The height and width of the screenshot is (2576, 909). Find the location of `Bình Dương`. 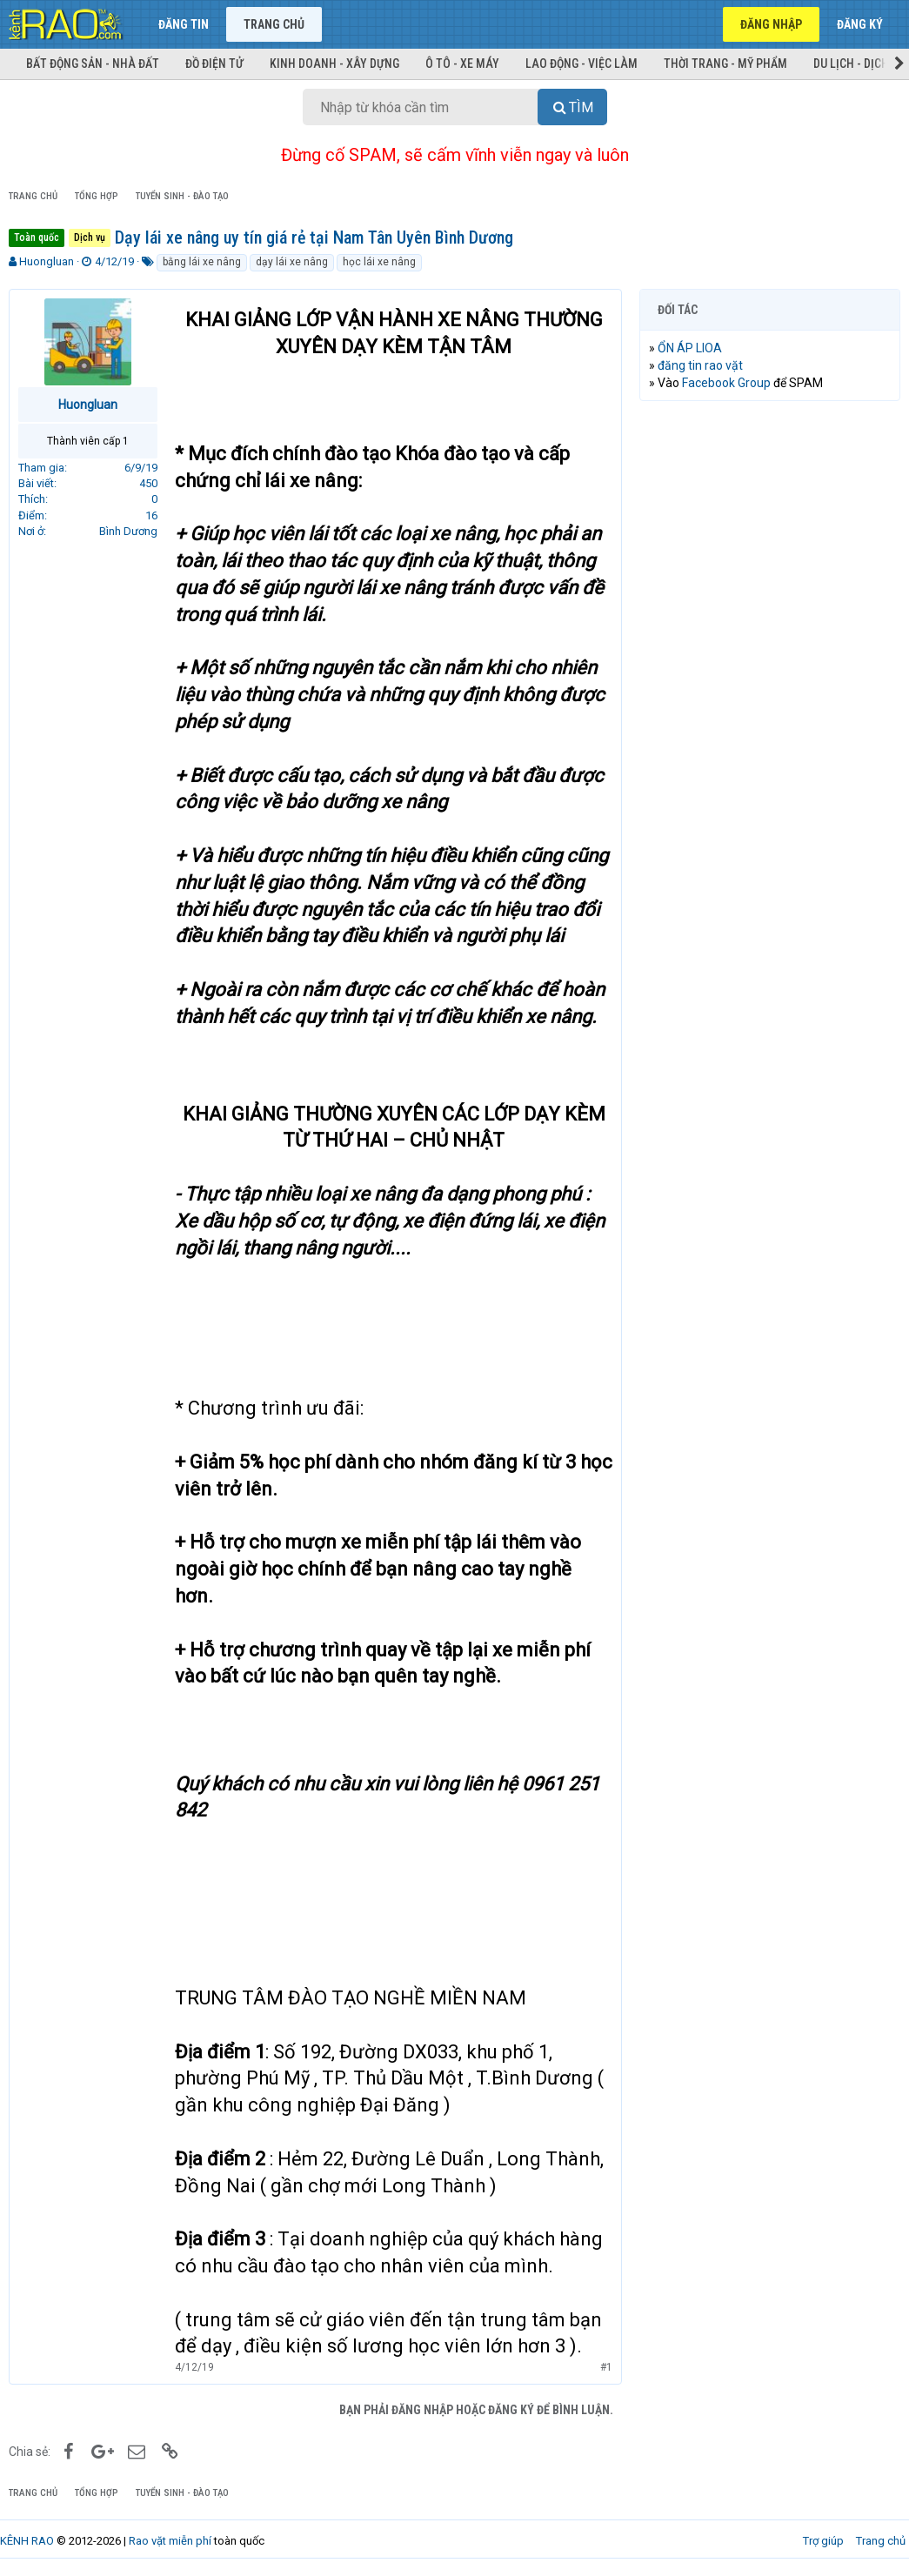

Bình Dương is located at coordinates (128, 531).